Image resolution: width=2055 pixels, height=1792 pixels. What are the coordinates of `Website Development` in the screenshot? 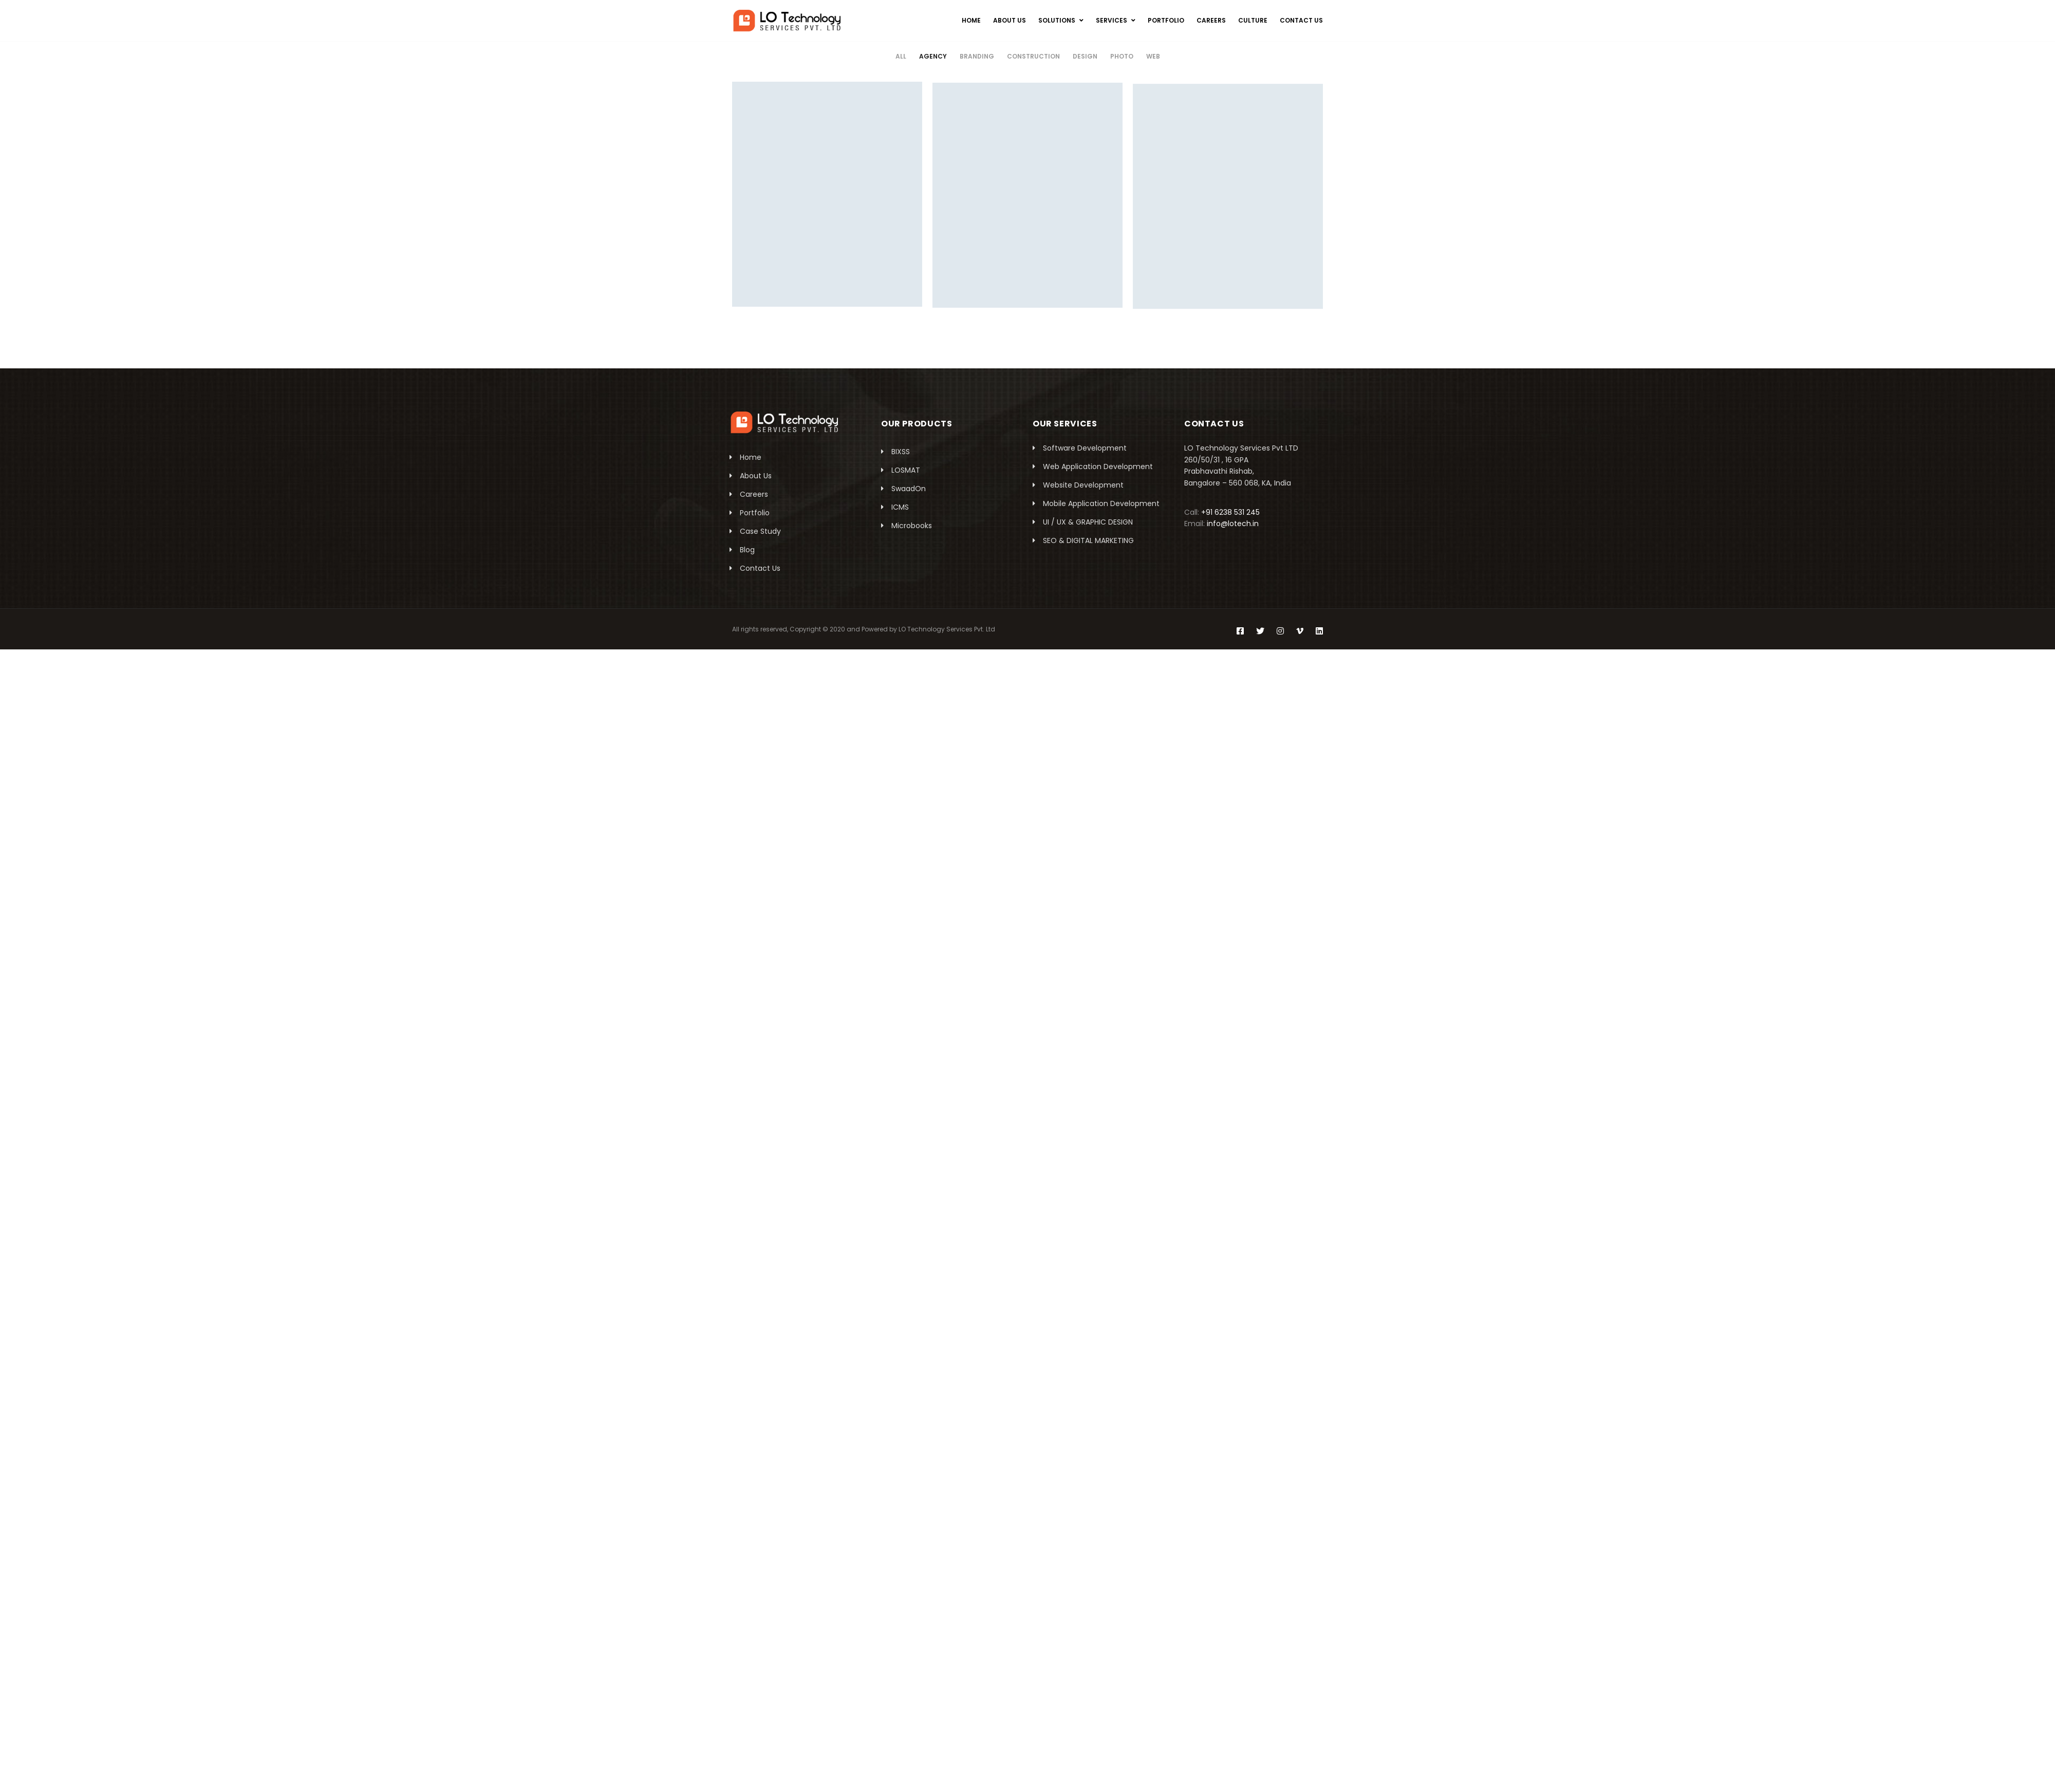 It's located at (1083, 485).